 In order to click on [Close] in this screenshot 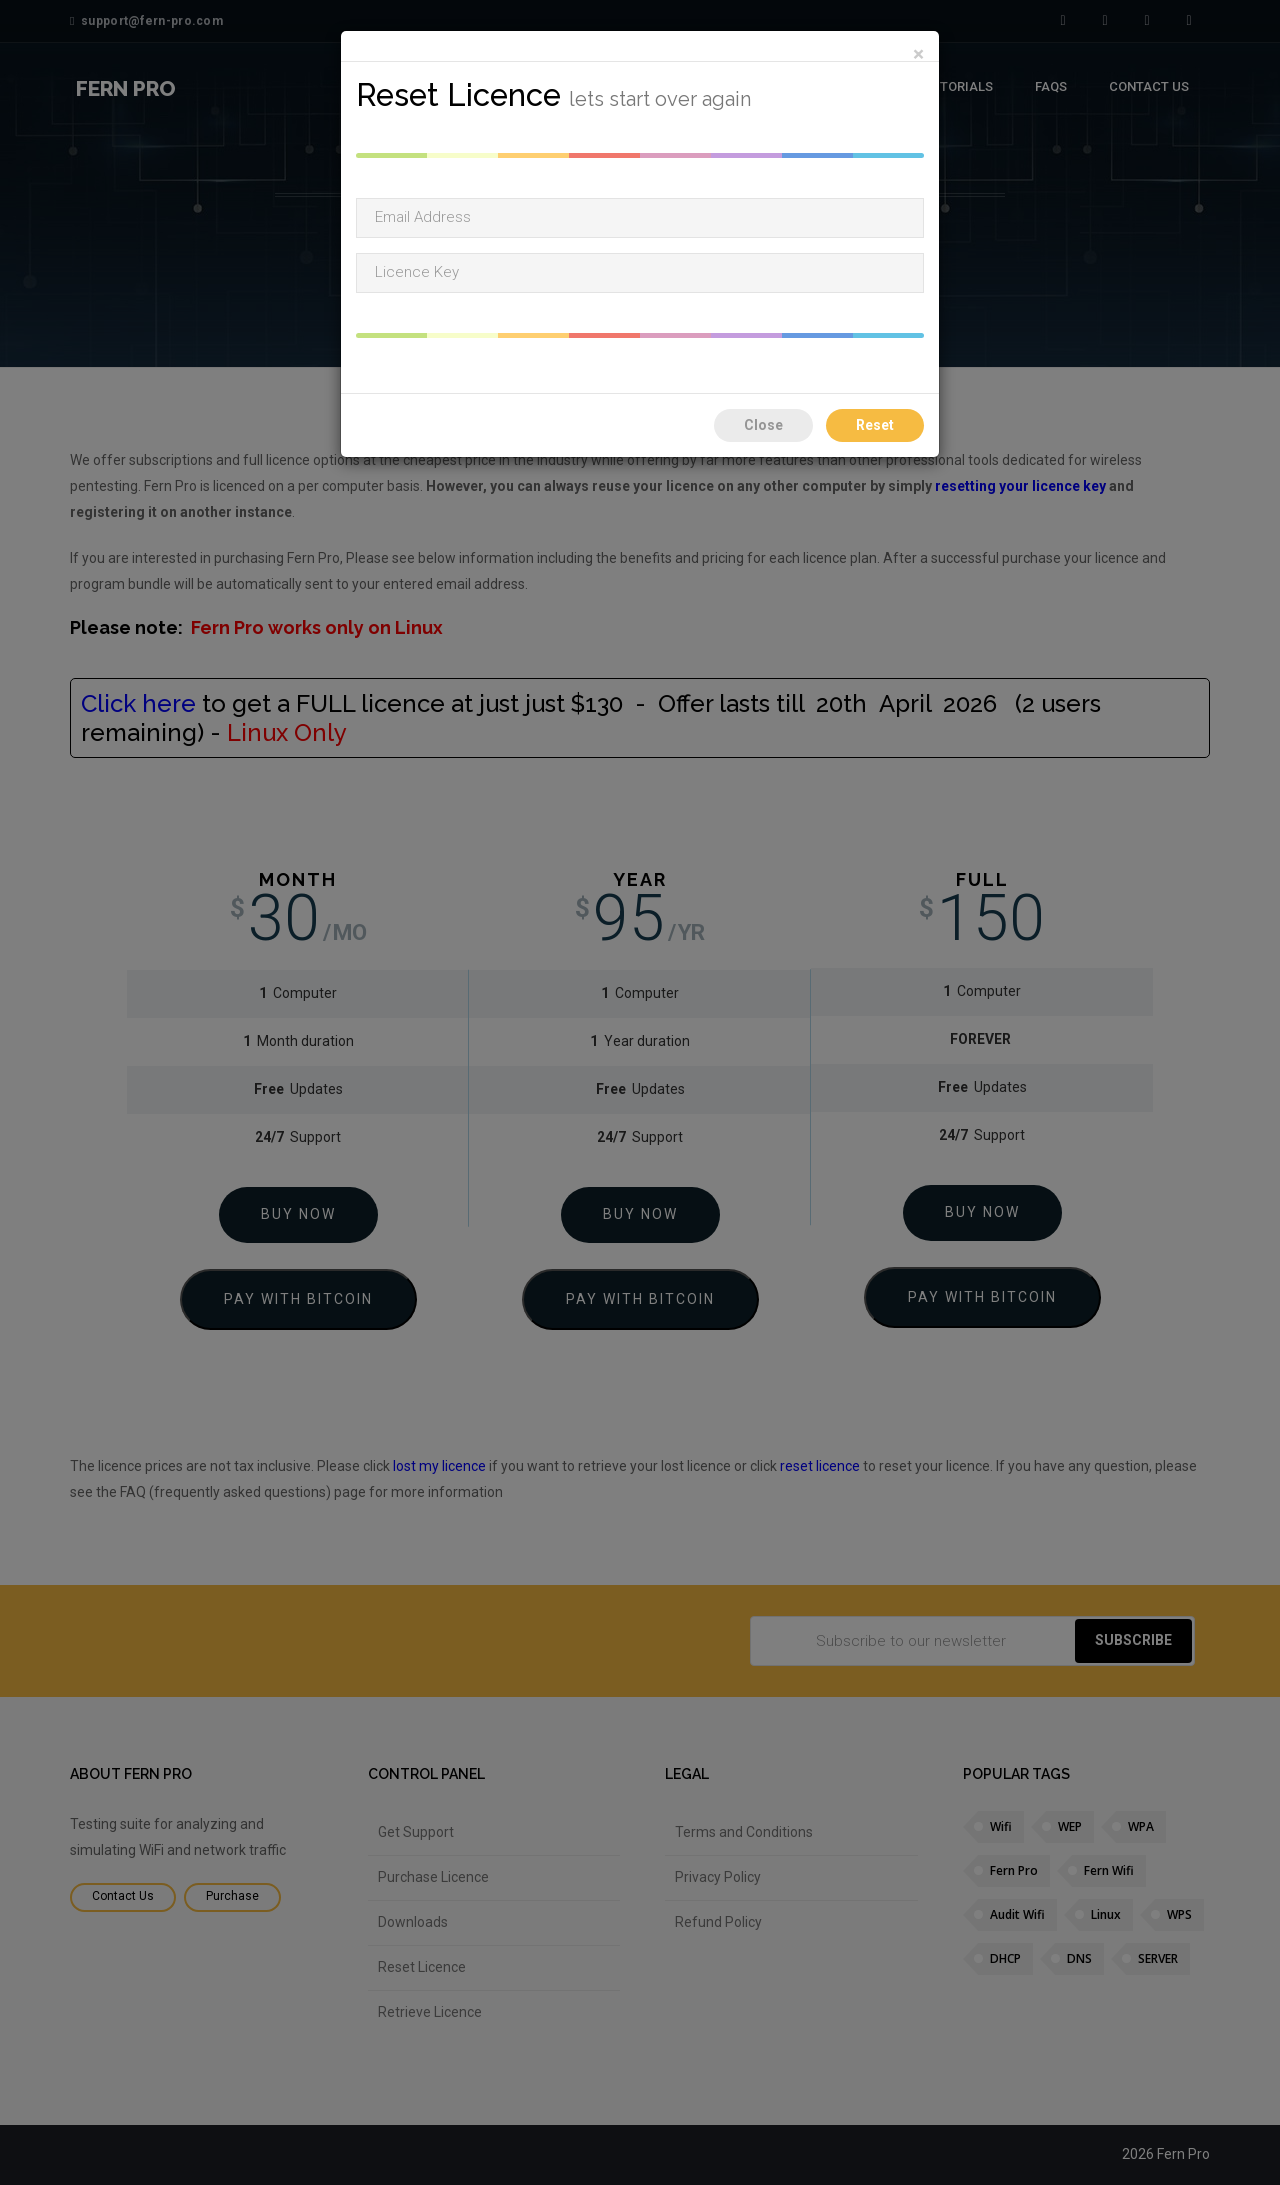, I will do `click(918, 54)`.